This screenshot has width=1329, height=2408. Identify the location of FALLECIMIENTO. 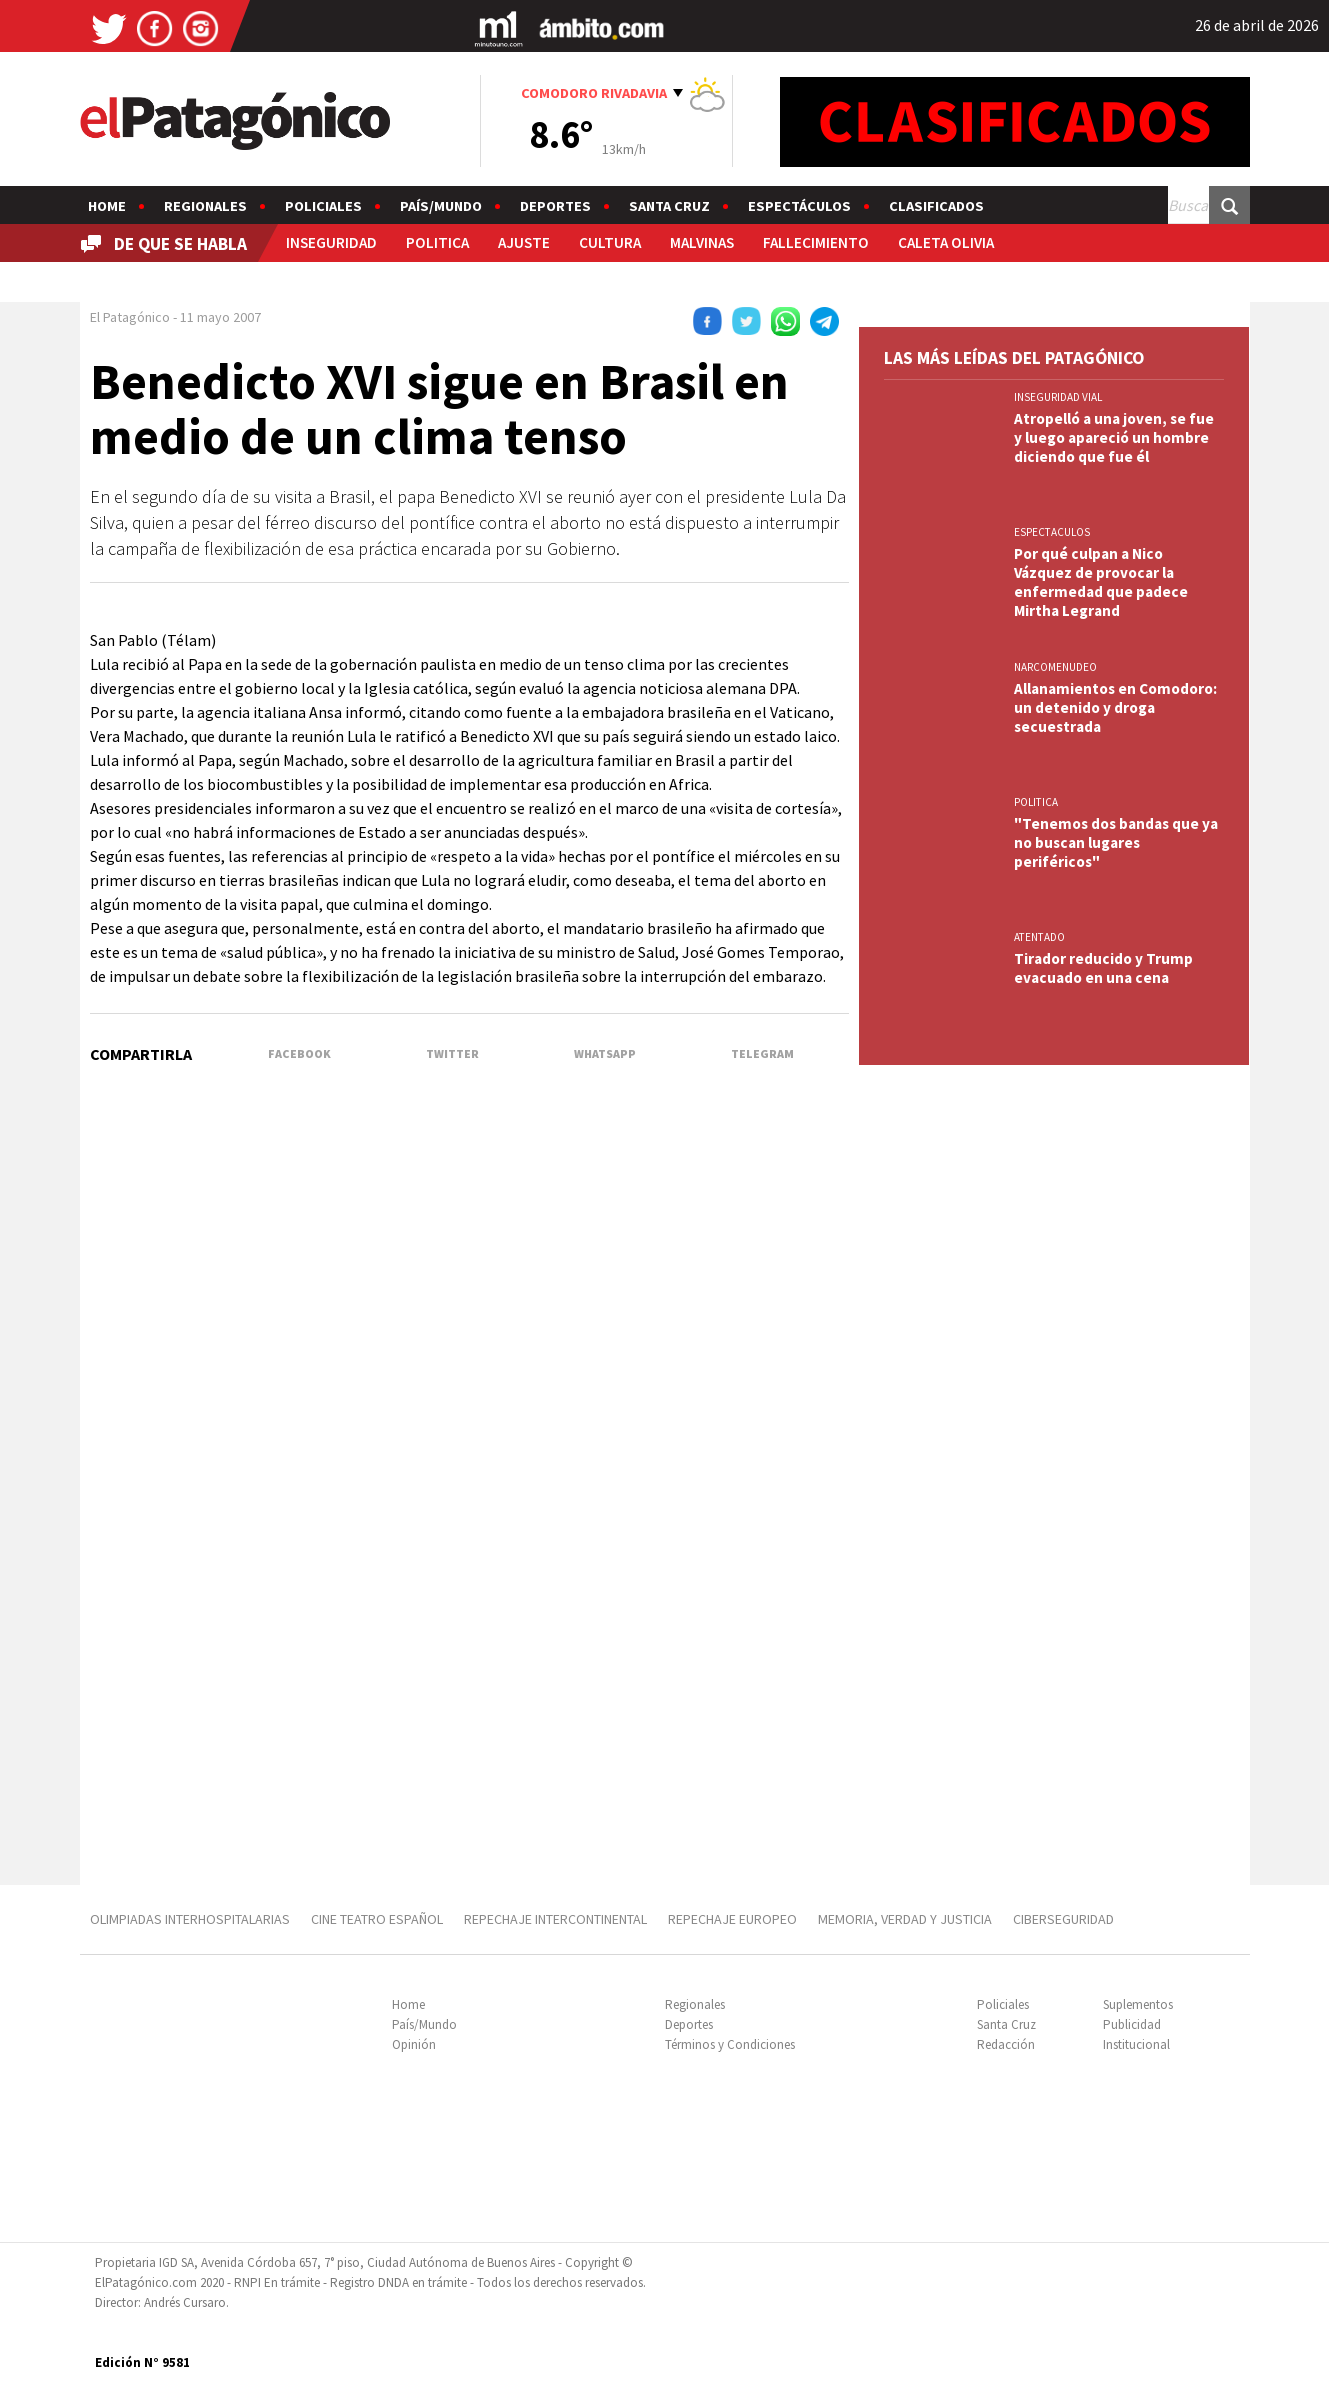
(816, 242).